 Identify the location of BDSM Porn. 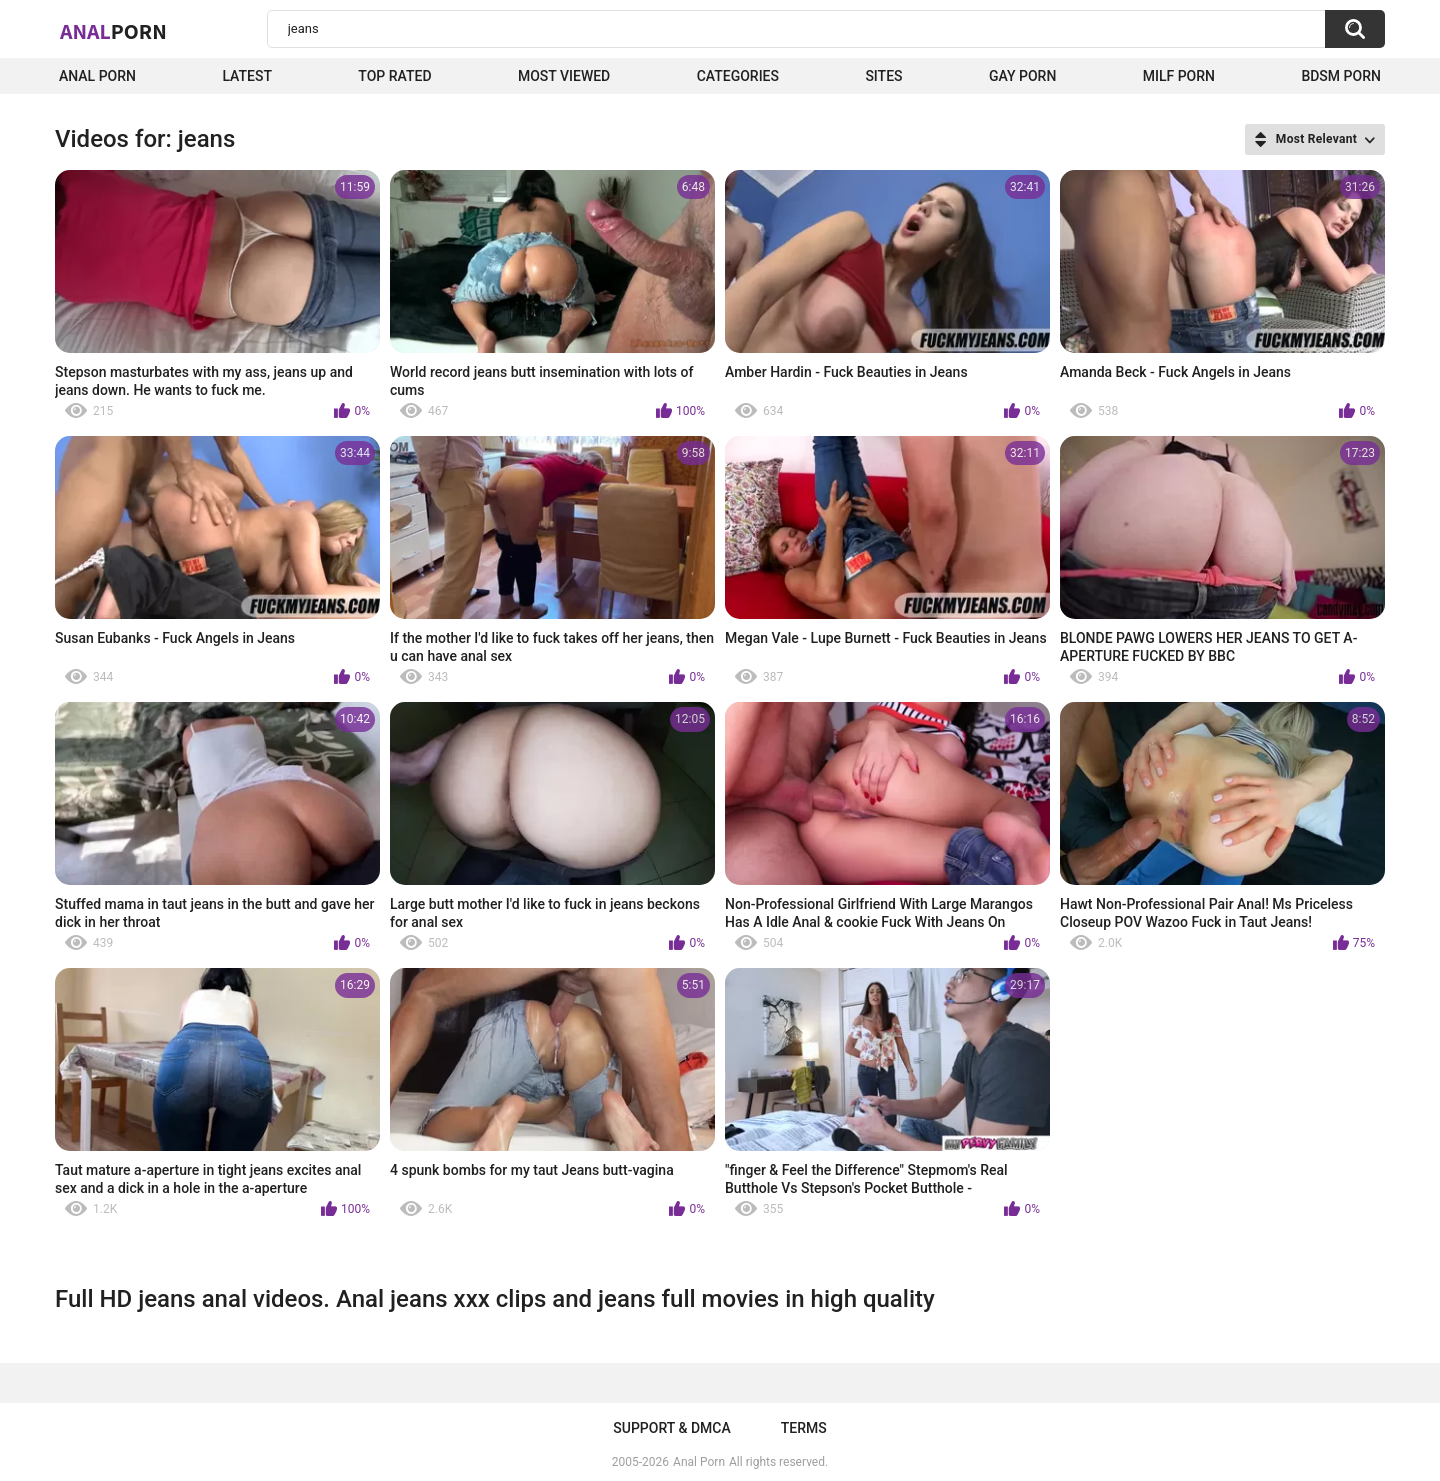
(1341, 76).